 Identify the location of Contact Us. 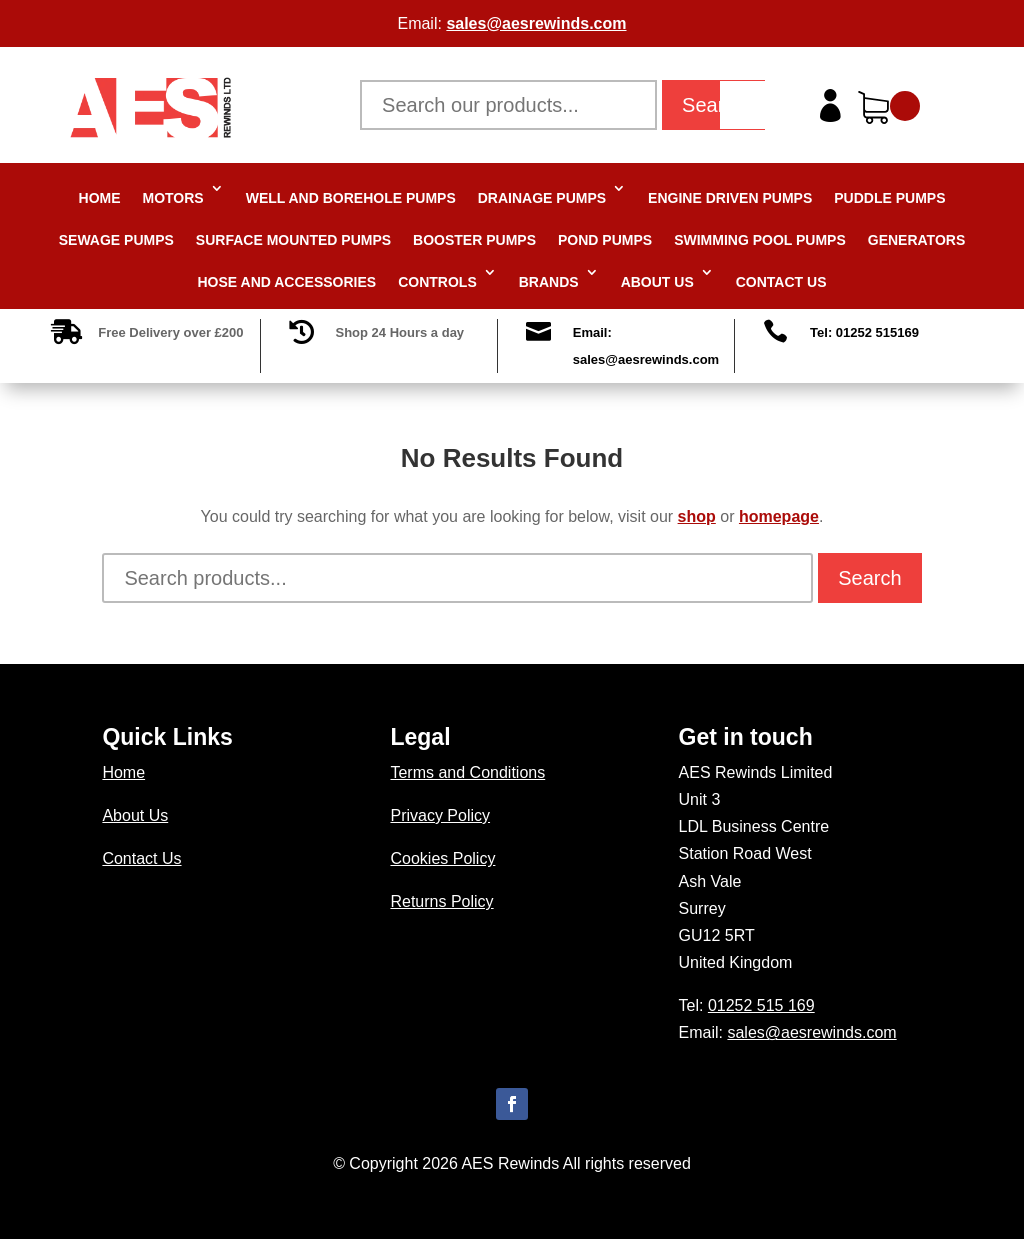
(781, 282).